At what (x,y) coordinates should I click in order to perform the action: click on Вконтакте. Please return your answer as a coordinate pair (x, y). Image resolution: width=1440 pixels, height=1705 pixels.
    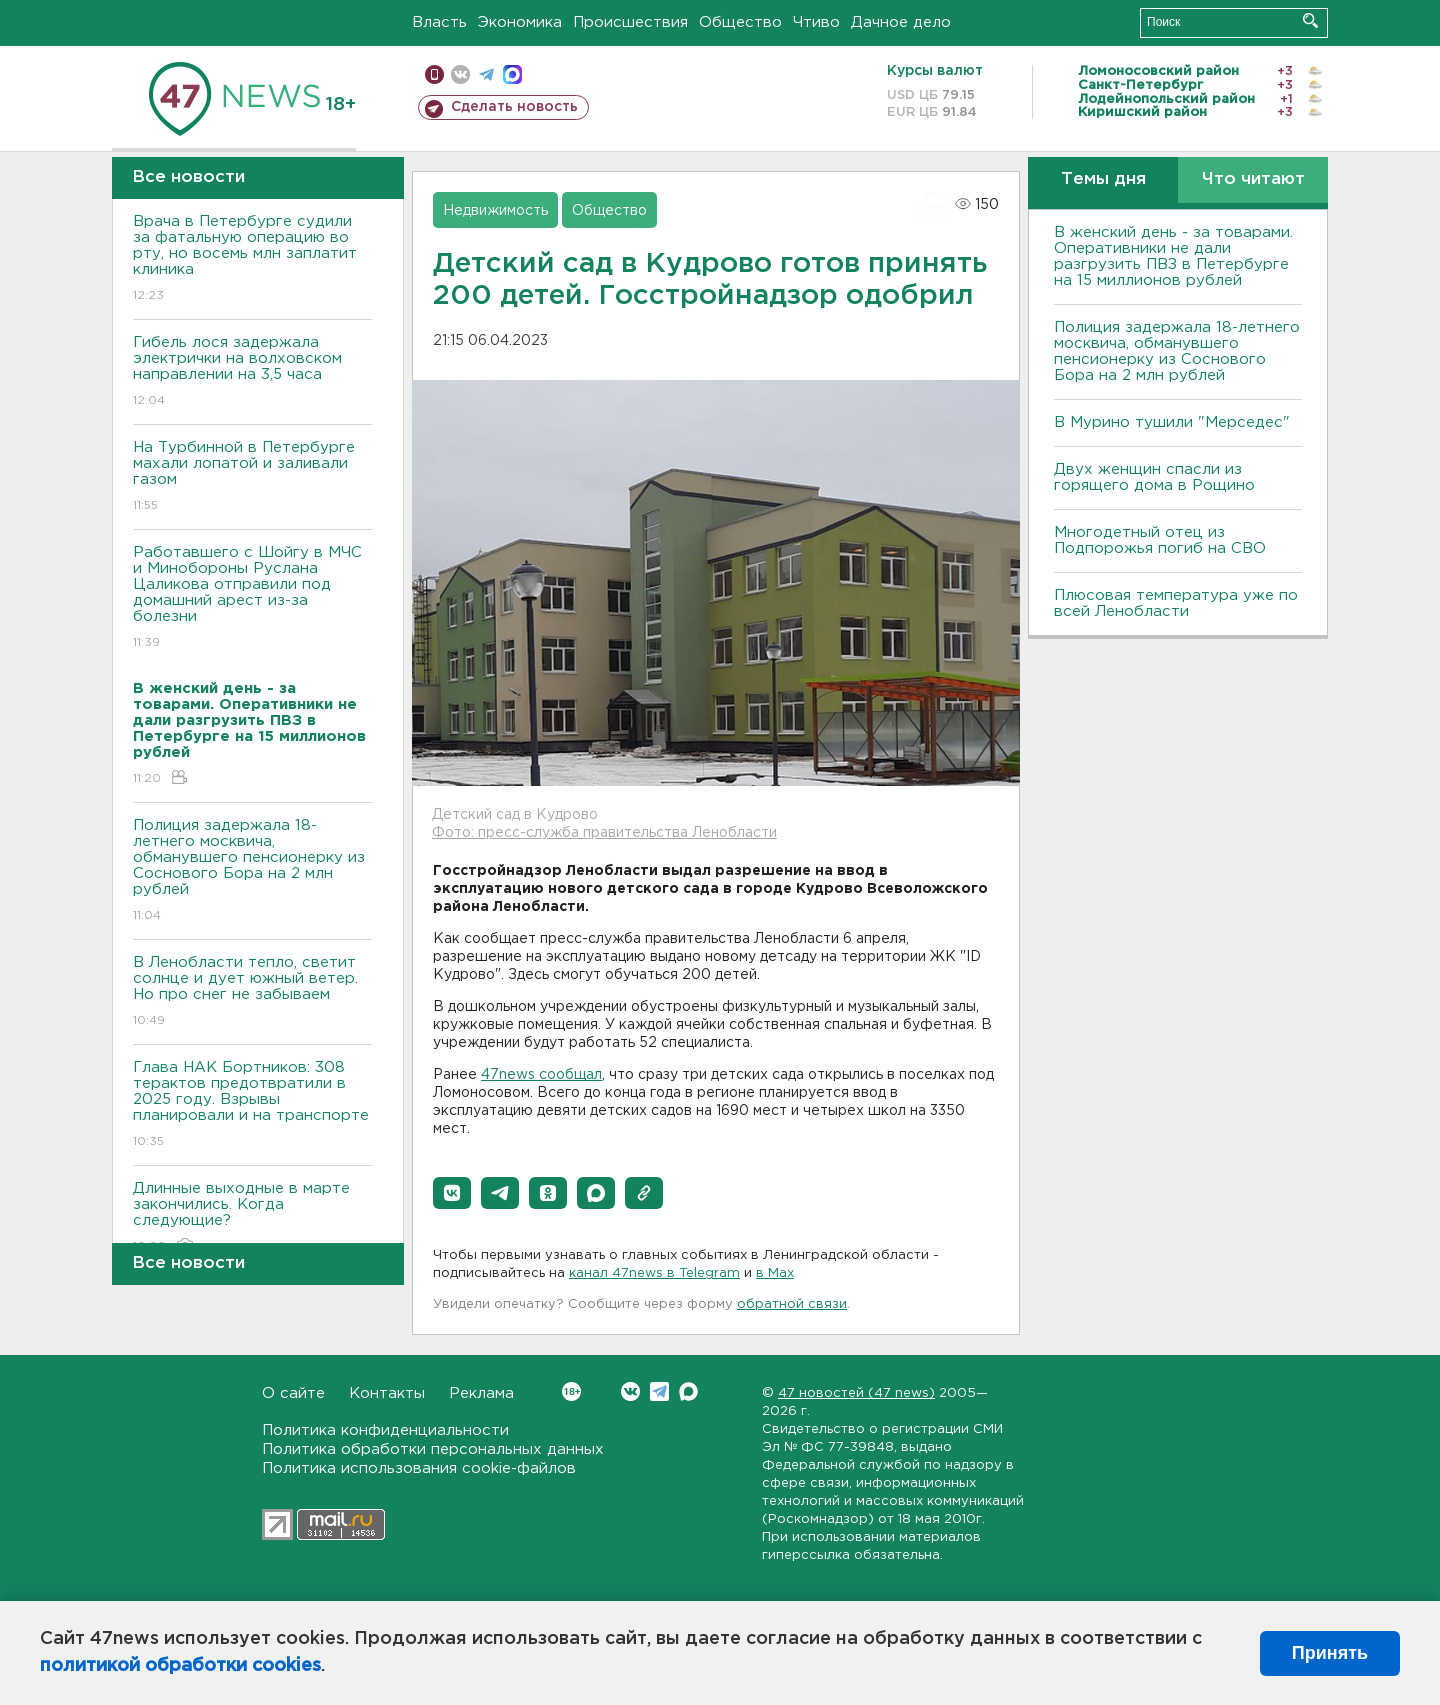
    Looking at the image, I should click on (571, 1391).